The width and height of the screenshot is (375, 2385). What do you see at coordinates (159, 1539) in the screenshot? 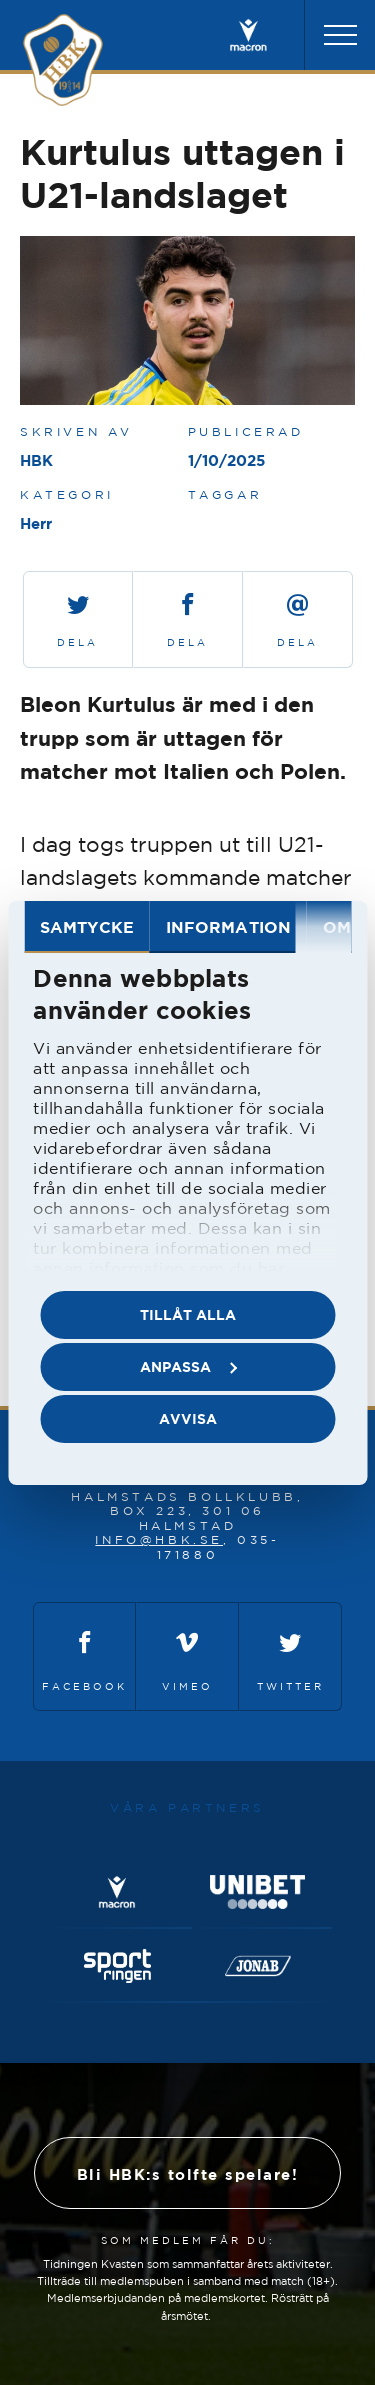
I see `info@hbk.se` at bounding box center [159, 1539].